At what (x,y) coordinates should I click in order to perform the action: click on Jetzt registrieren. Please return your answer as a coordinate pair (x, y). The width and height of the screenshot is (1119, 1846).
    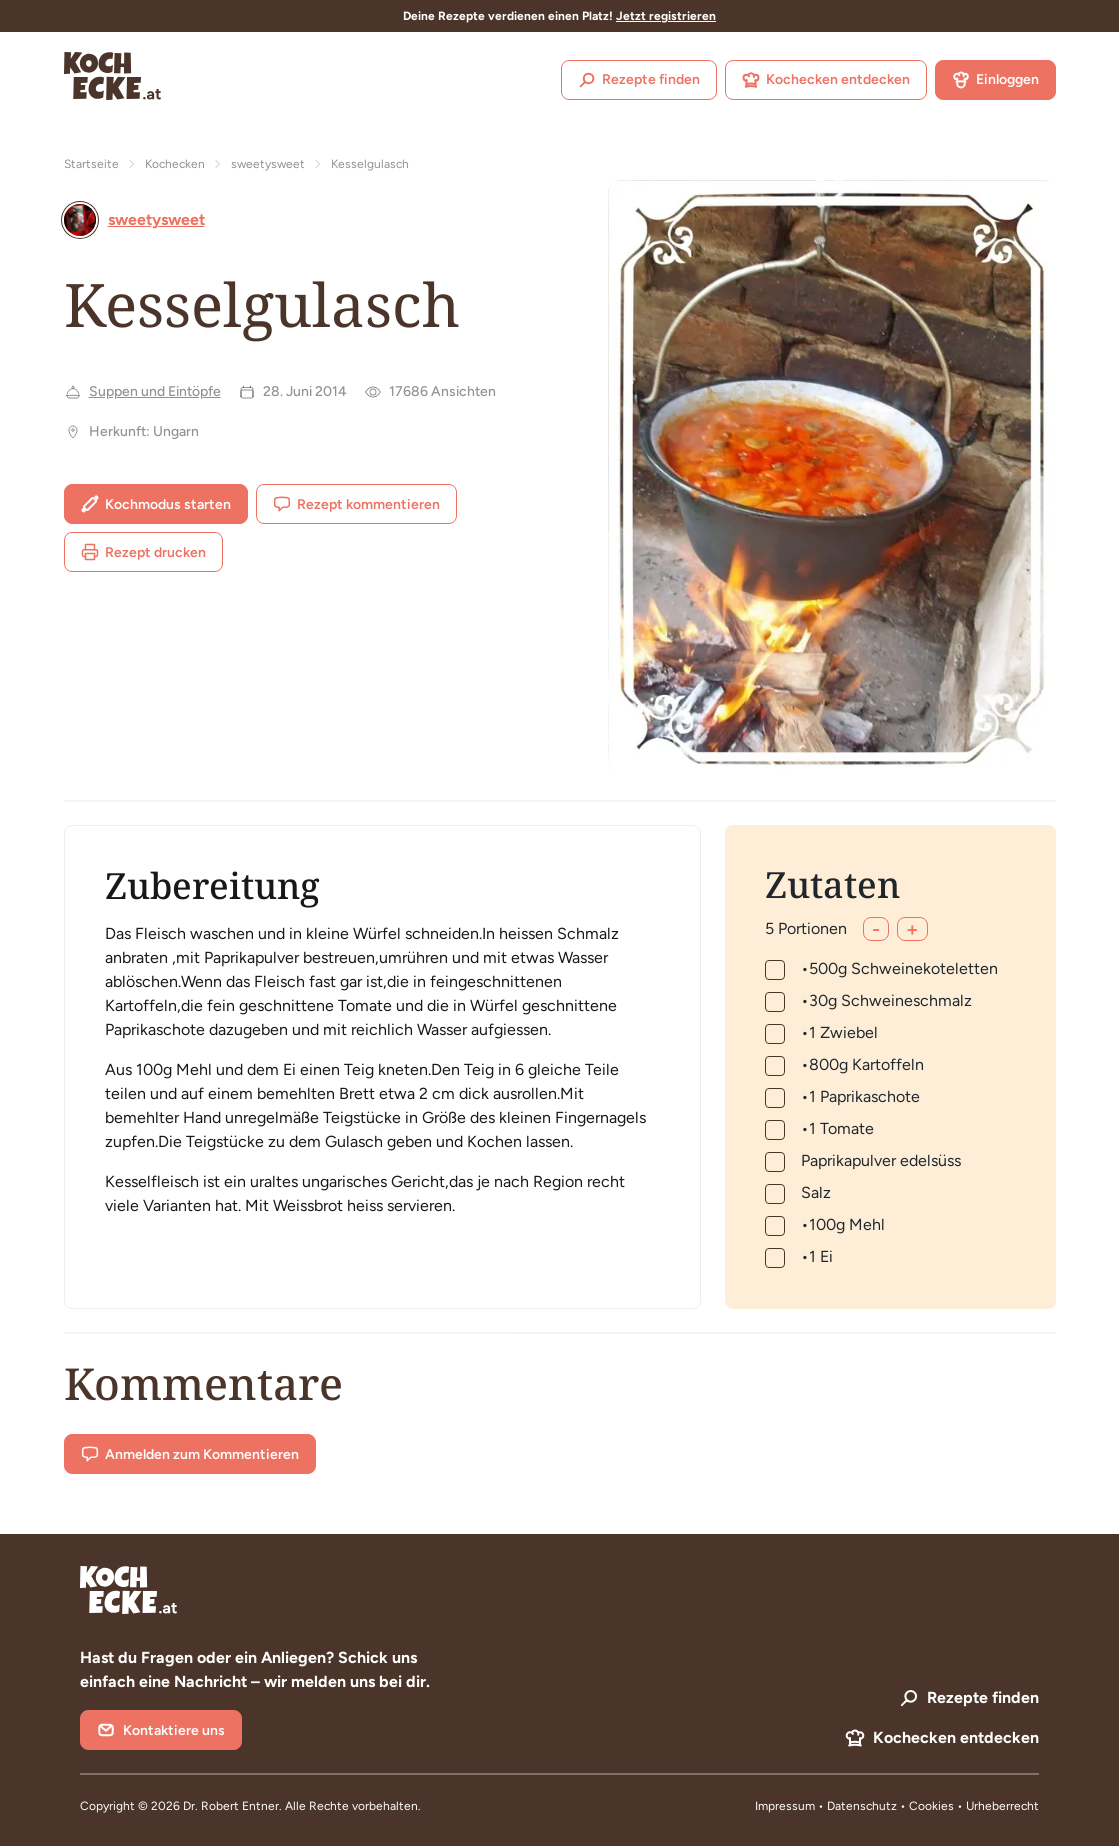
    Looking at the image, I should click on (666, 16).